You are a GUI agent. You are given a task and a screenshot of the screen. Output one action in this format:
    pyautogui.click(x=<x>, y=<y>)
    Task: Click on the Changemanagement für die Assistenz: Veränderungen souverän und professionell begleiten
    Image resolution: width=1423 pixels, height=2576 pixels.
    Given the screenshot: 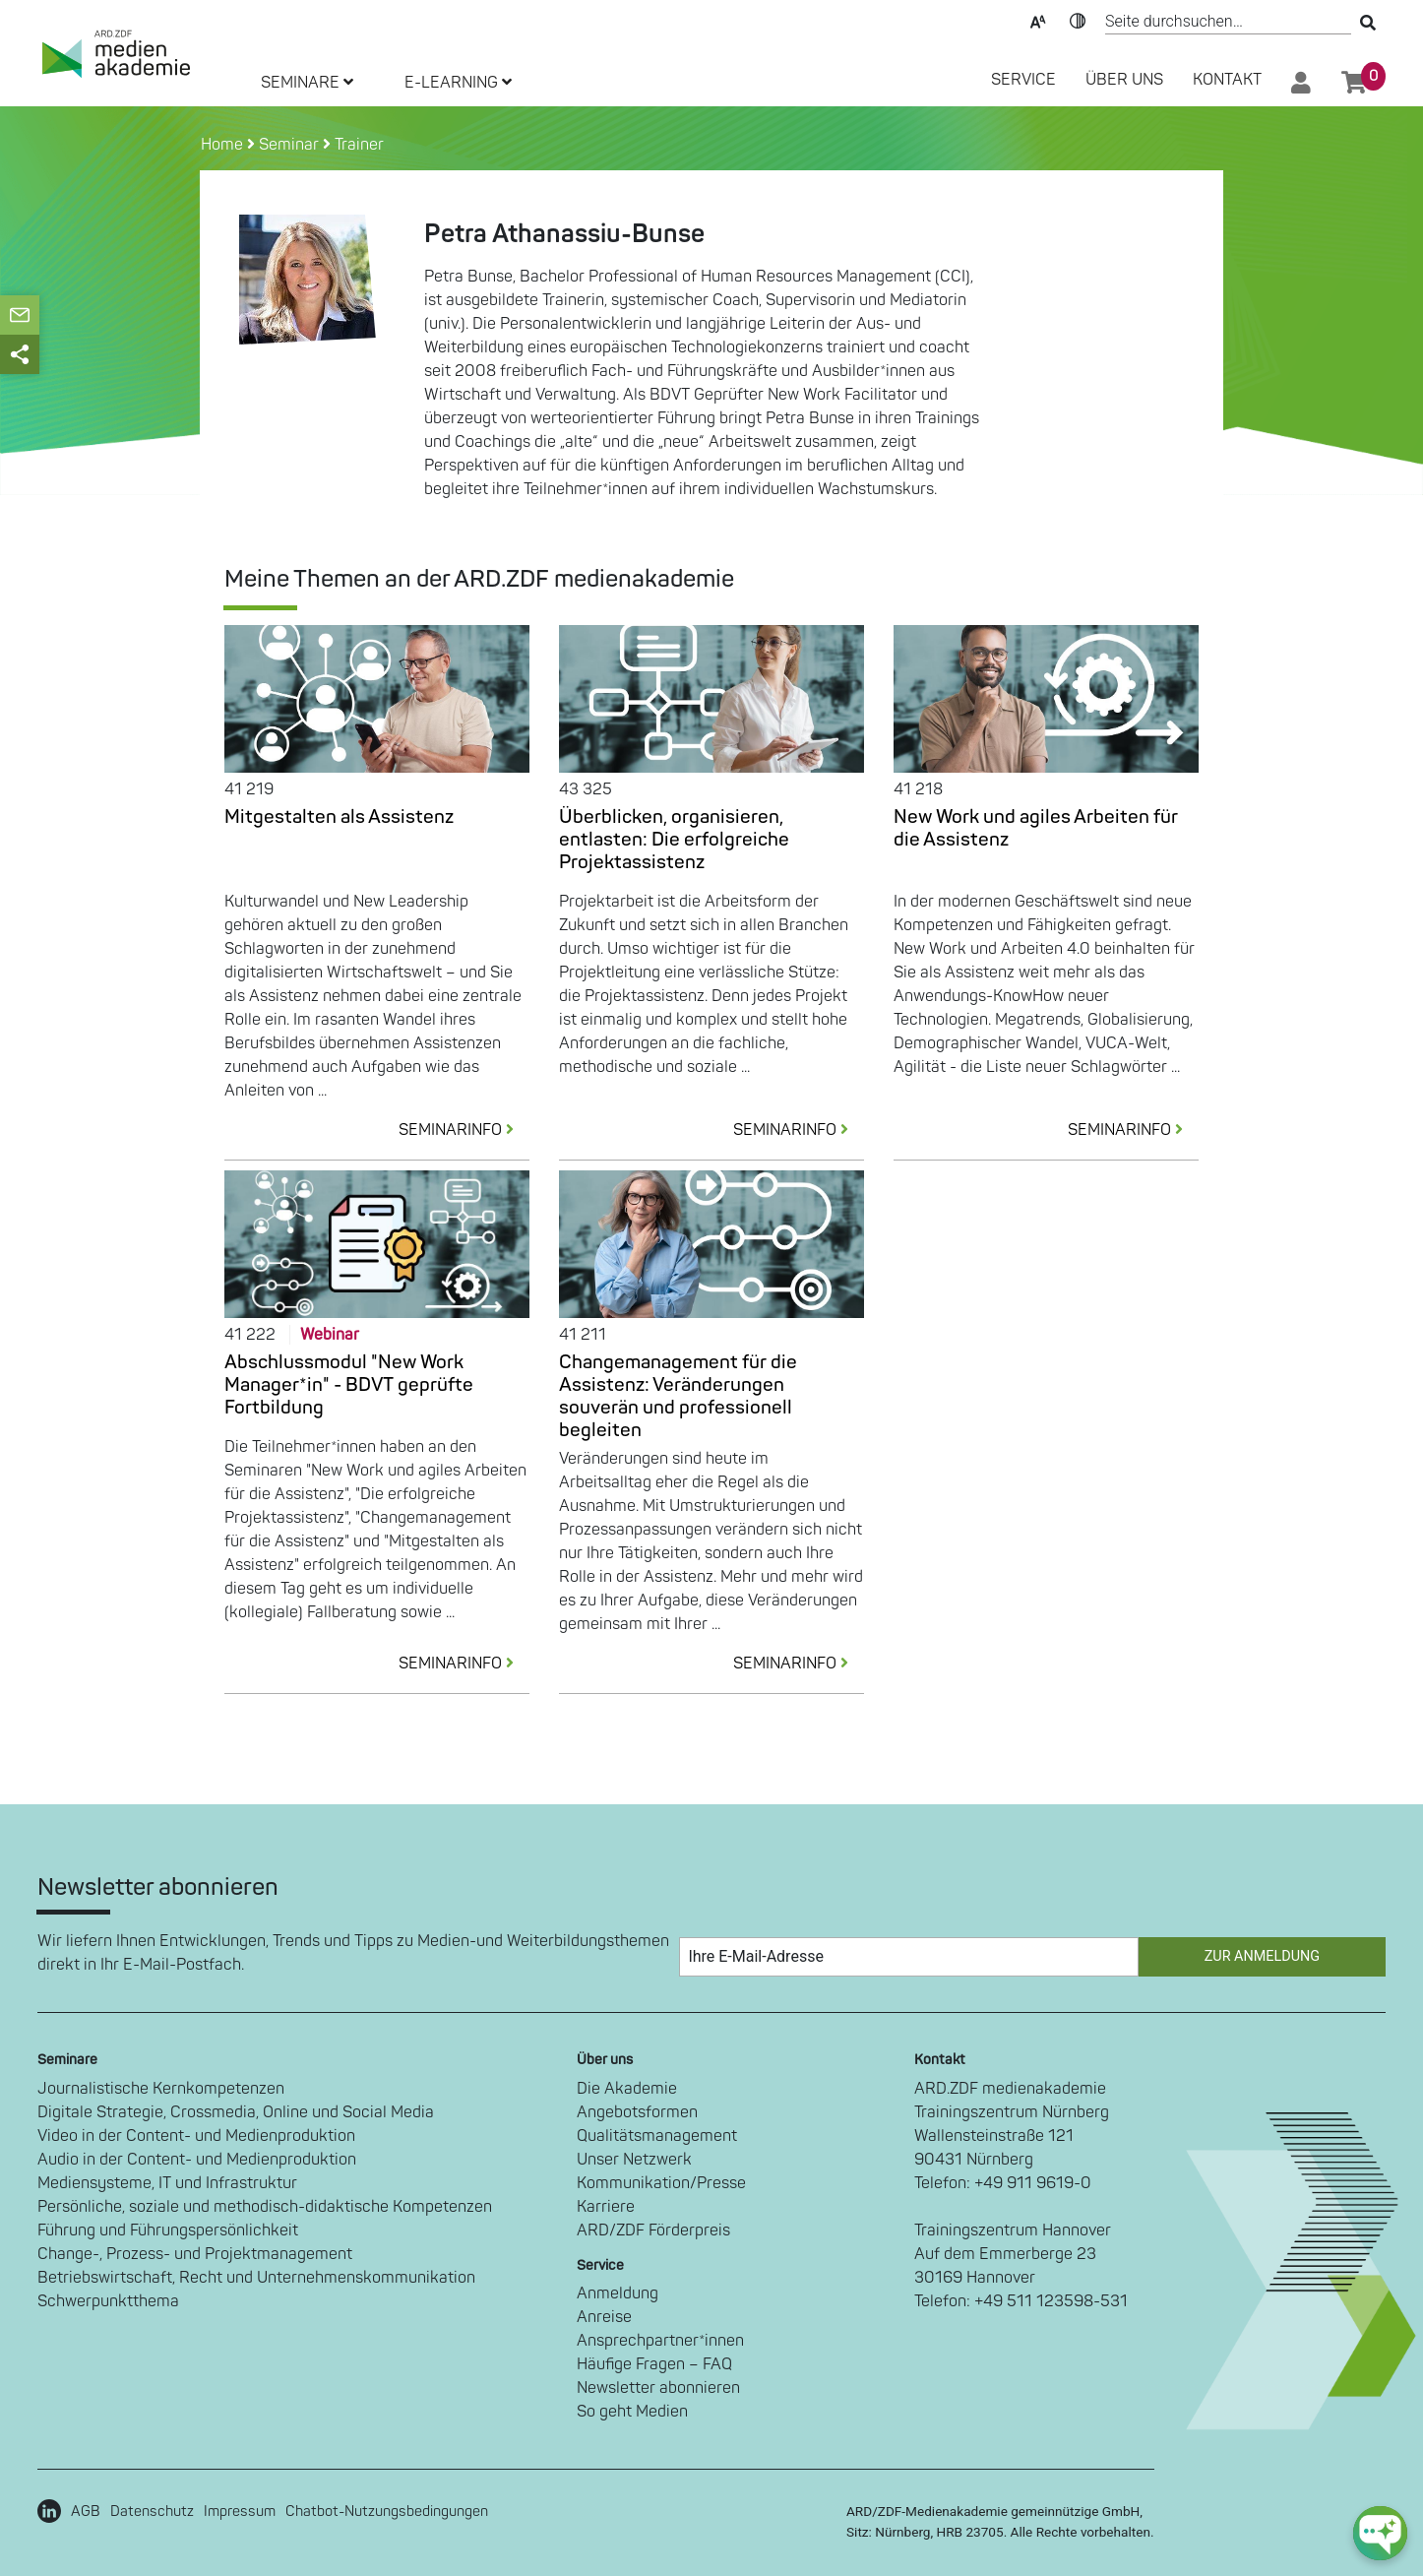 What is the action you would take?
    pyautogui.click(x=678, y=1396)
    